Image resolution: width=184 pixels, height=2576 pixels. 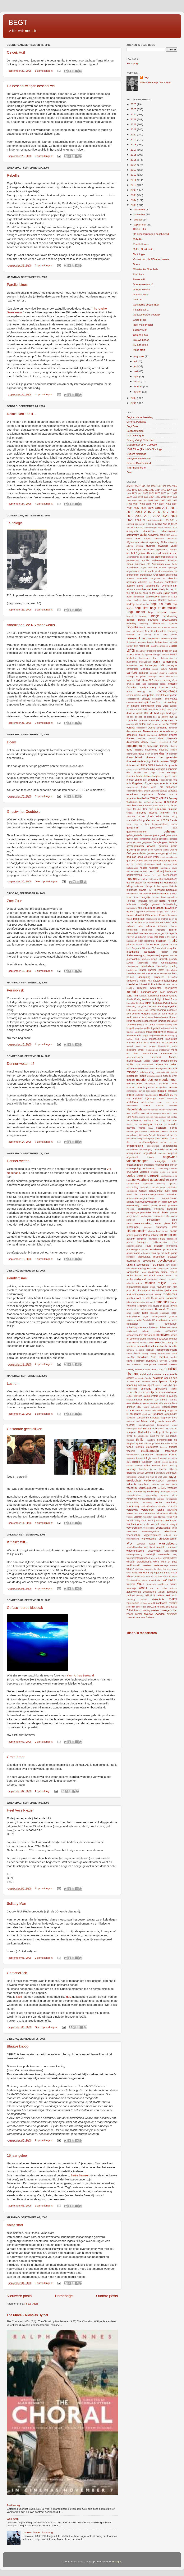 I want to click on Libanon, so click(x=173, y=1017).